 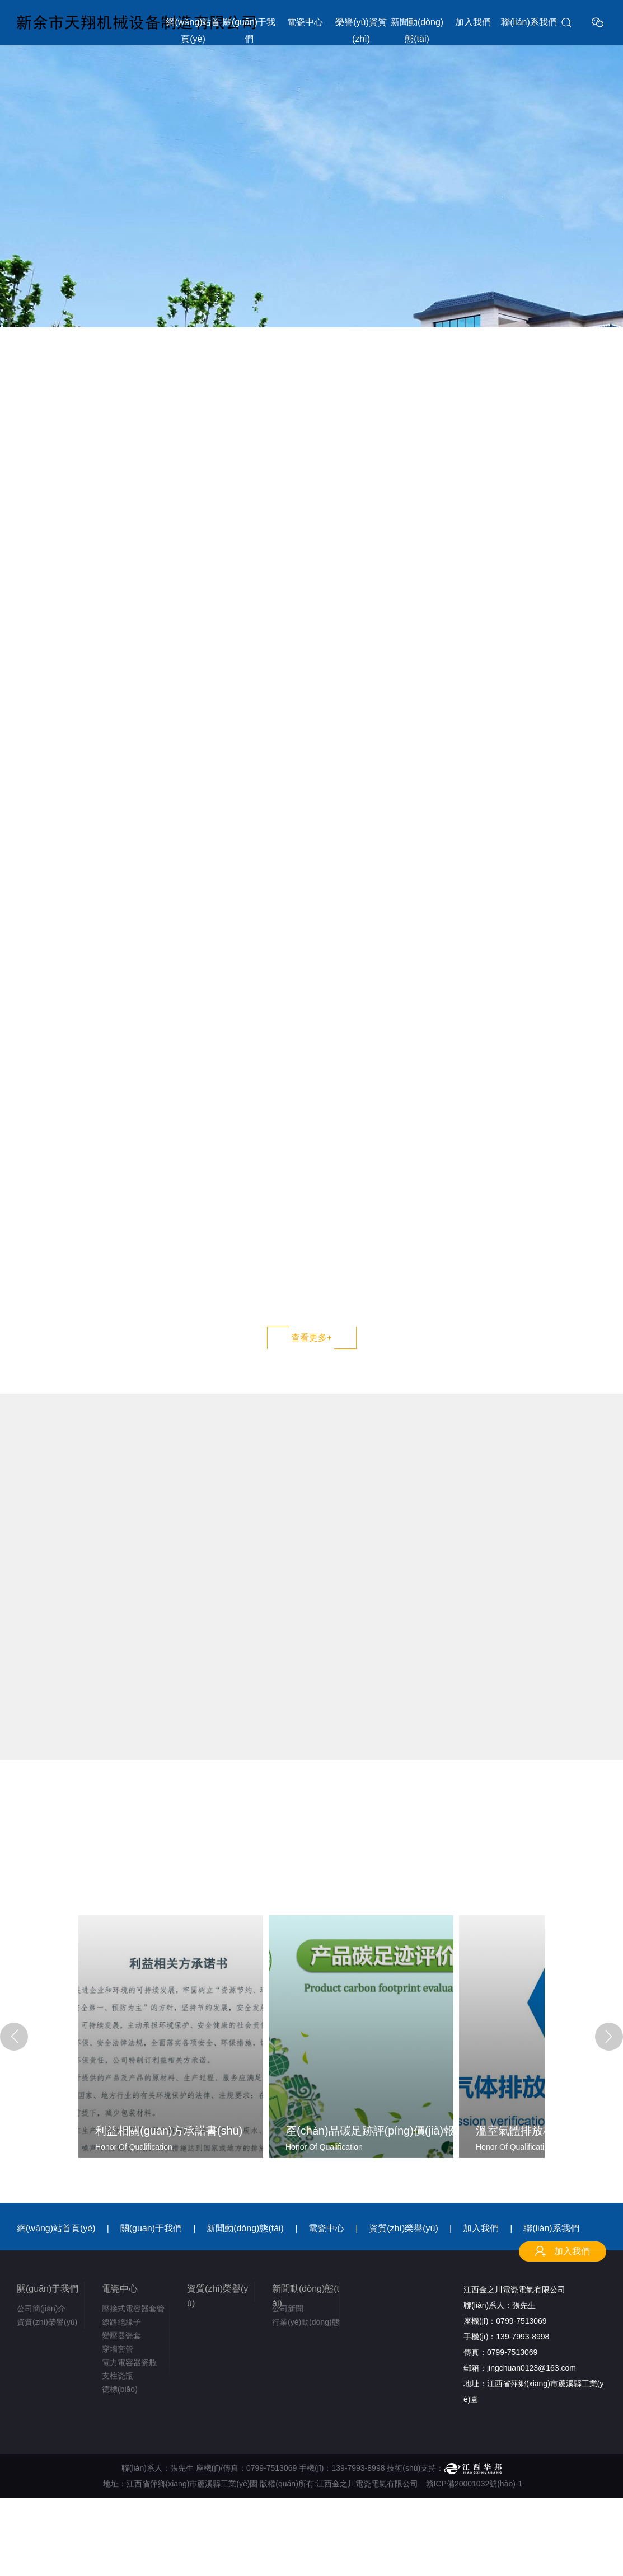 What do you see at coordinates (312, 1338) in the screenshot?
I see `查看更多+` at bounding box center [312, 1338].